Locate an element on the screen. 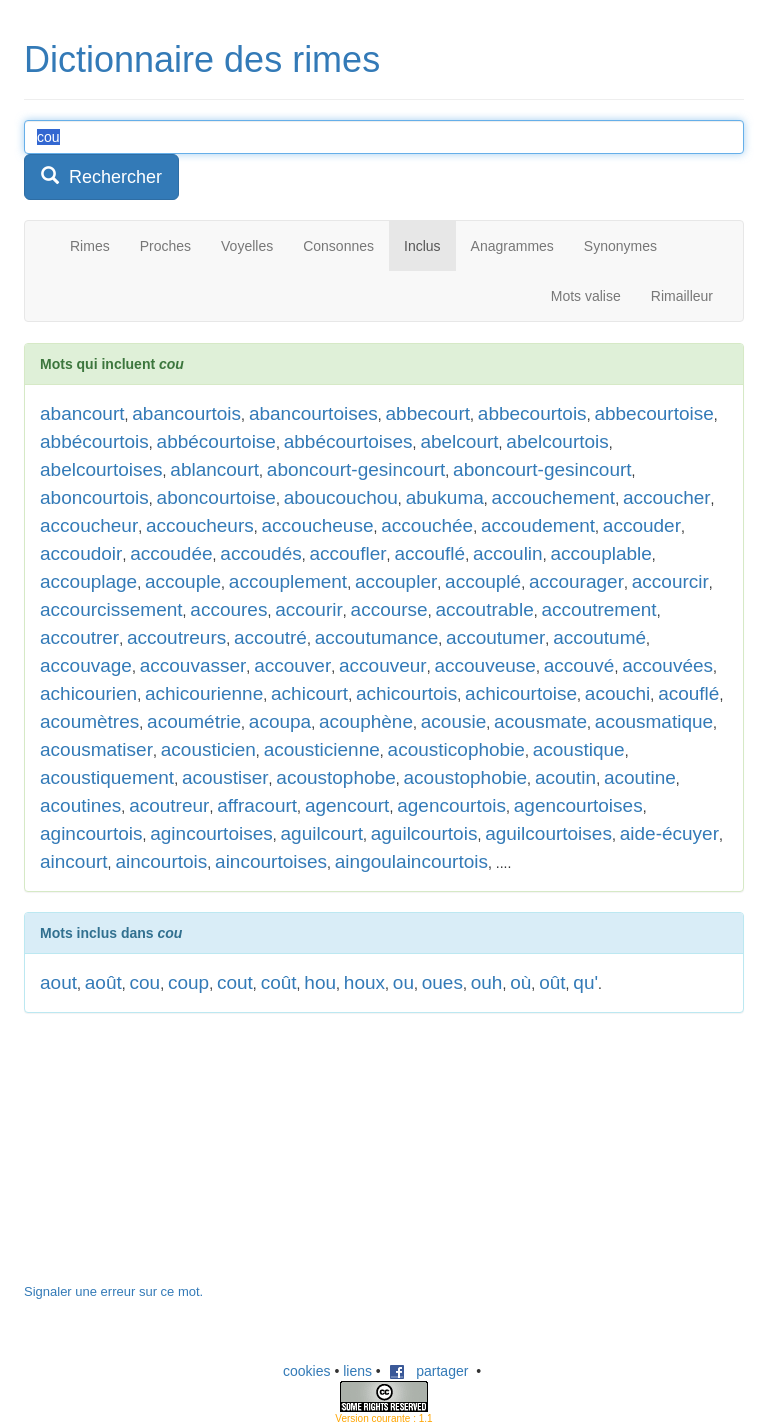 The height and width of the screenshot is (1426, 768). accoucheuse is located at coordinates (318, 525).